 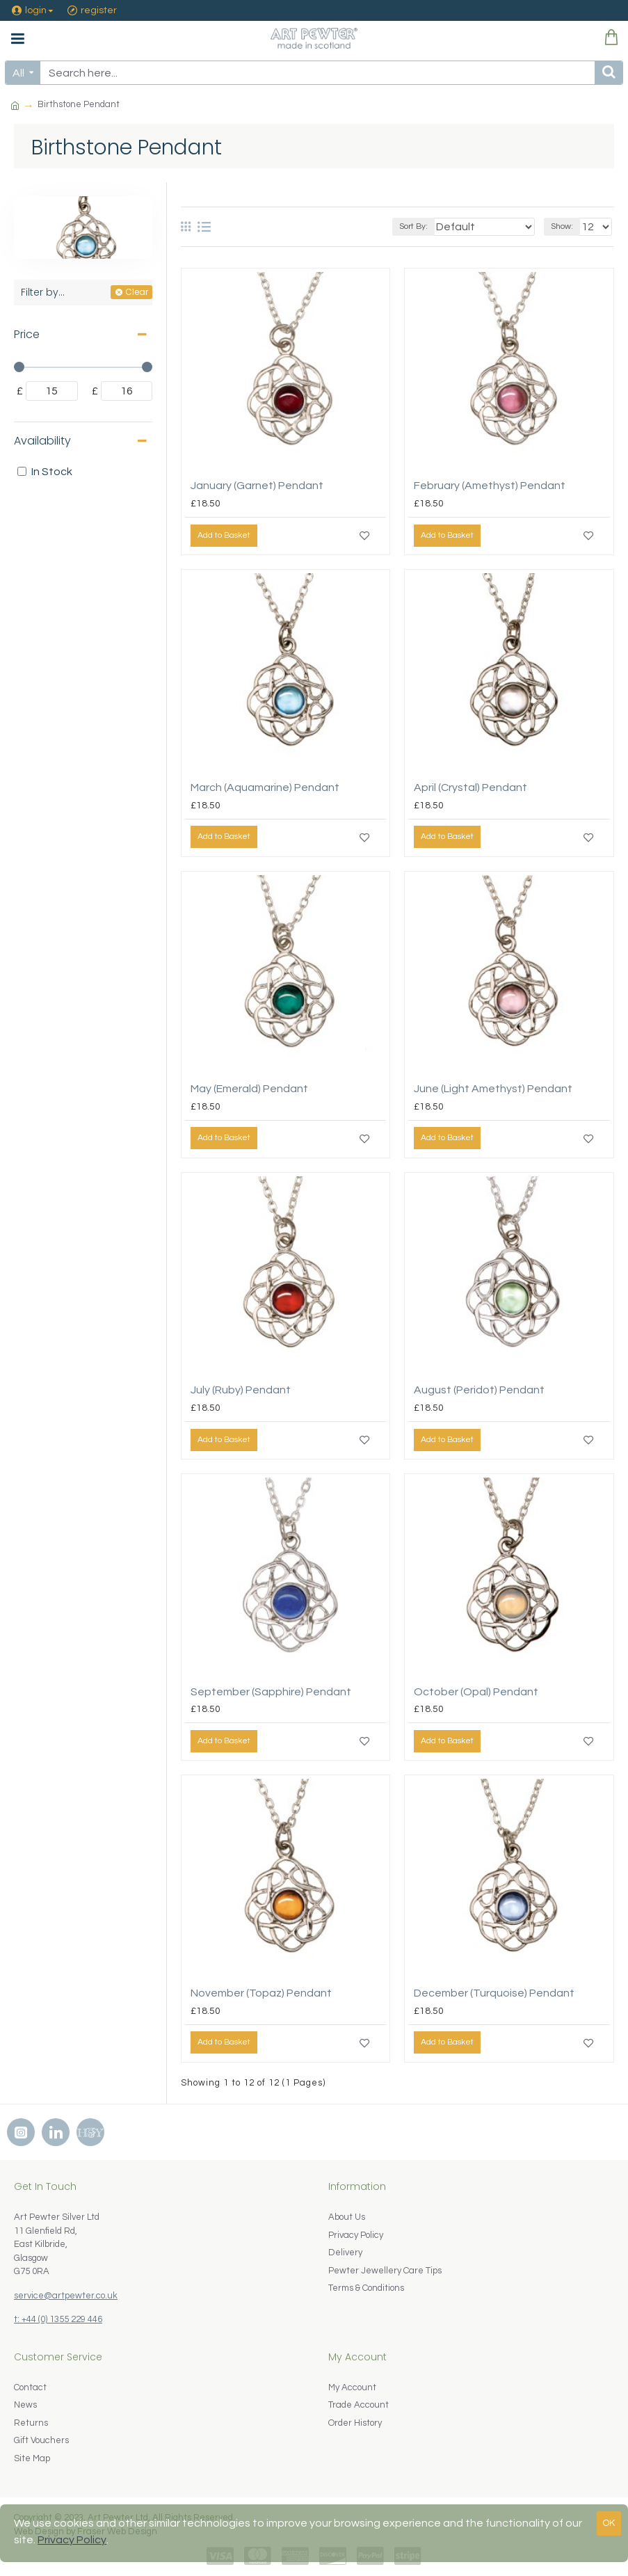 What do you see at coordinates (470, 787) in the screenshot?
I see `April (Crystal) Pendant` at bounding box center [470, 787].